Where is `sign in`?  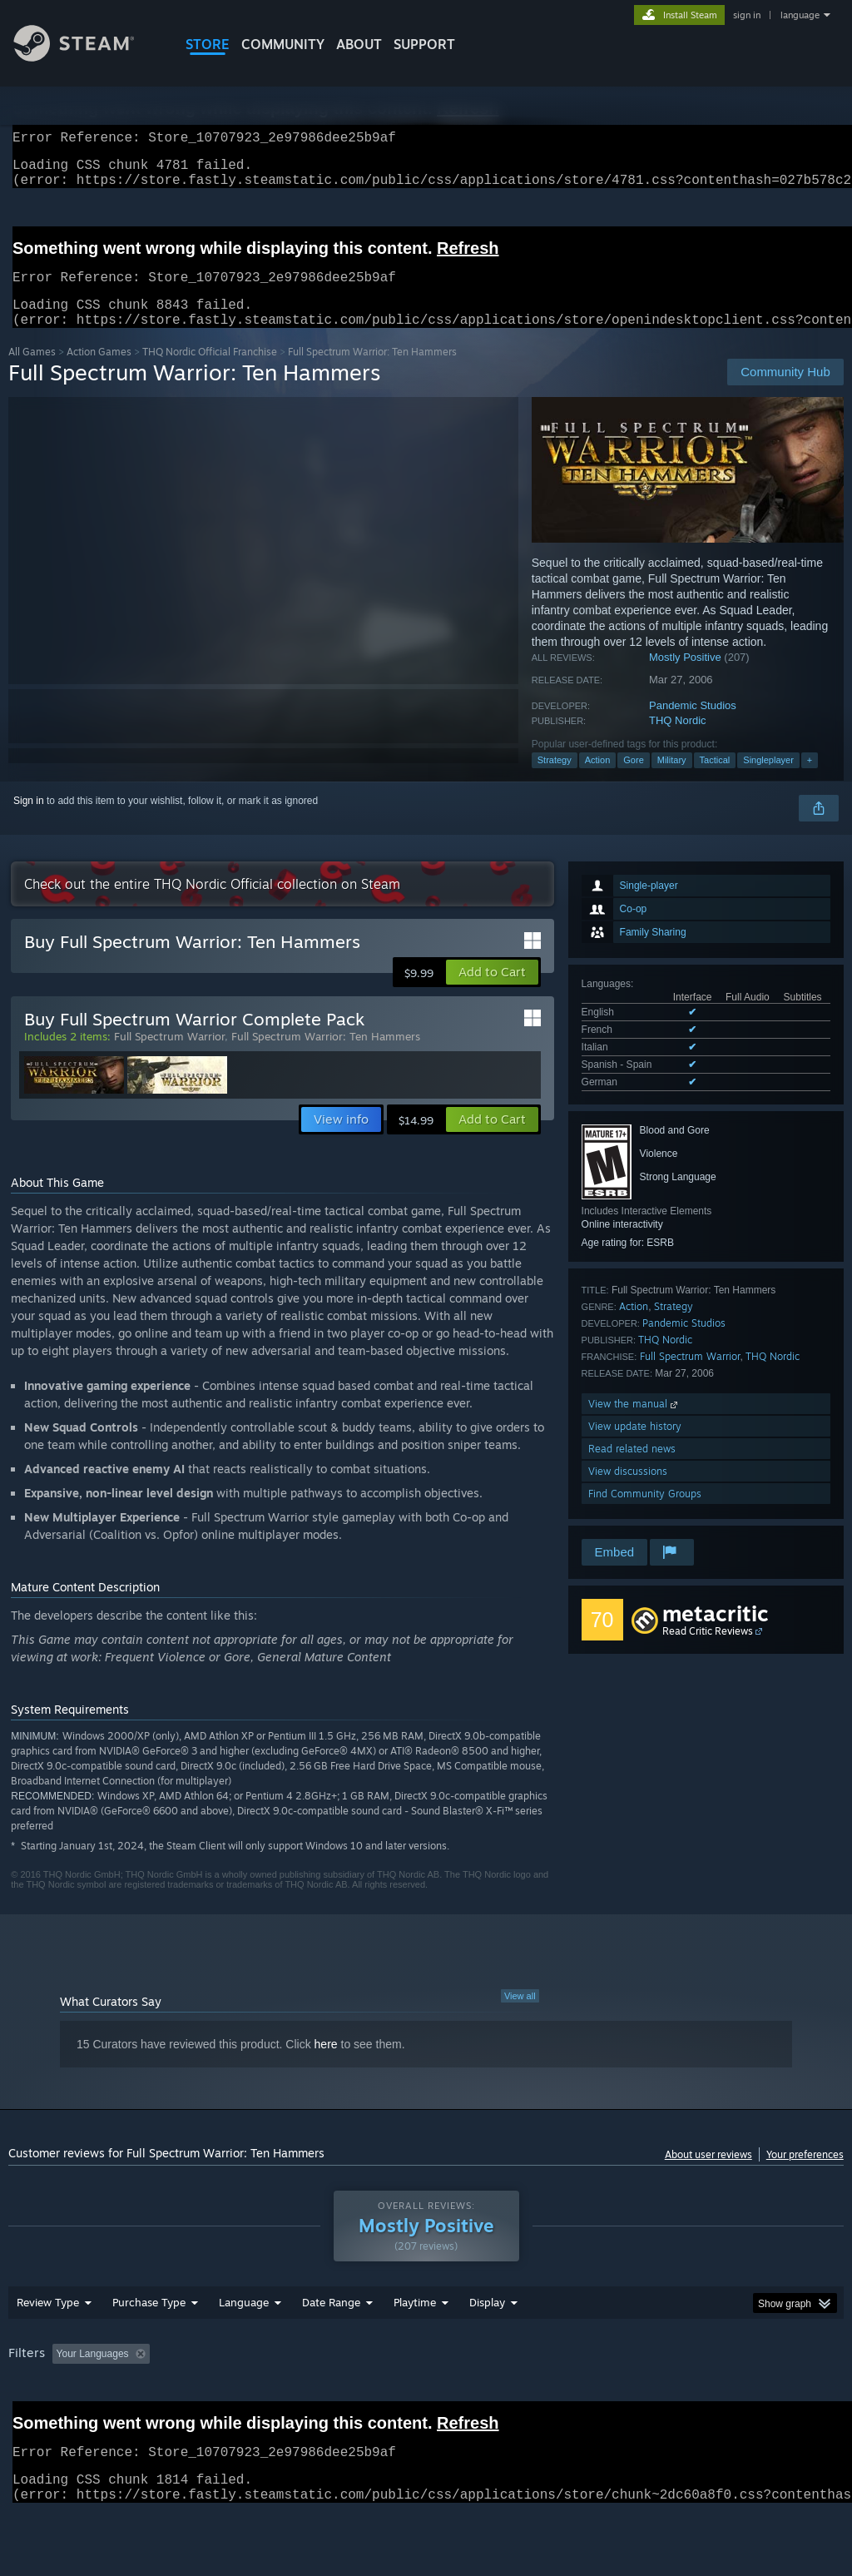 sign in is located at coordinates (746, 15).